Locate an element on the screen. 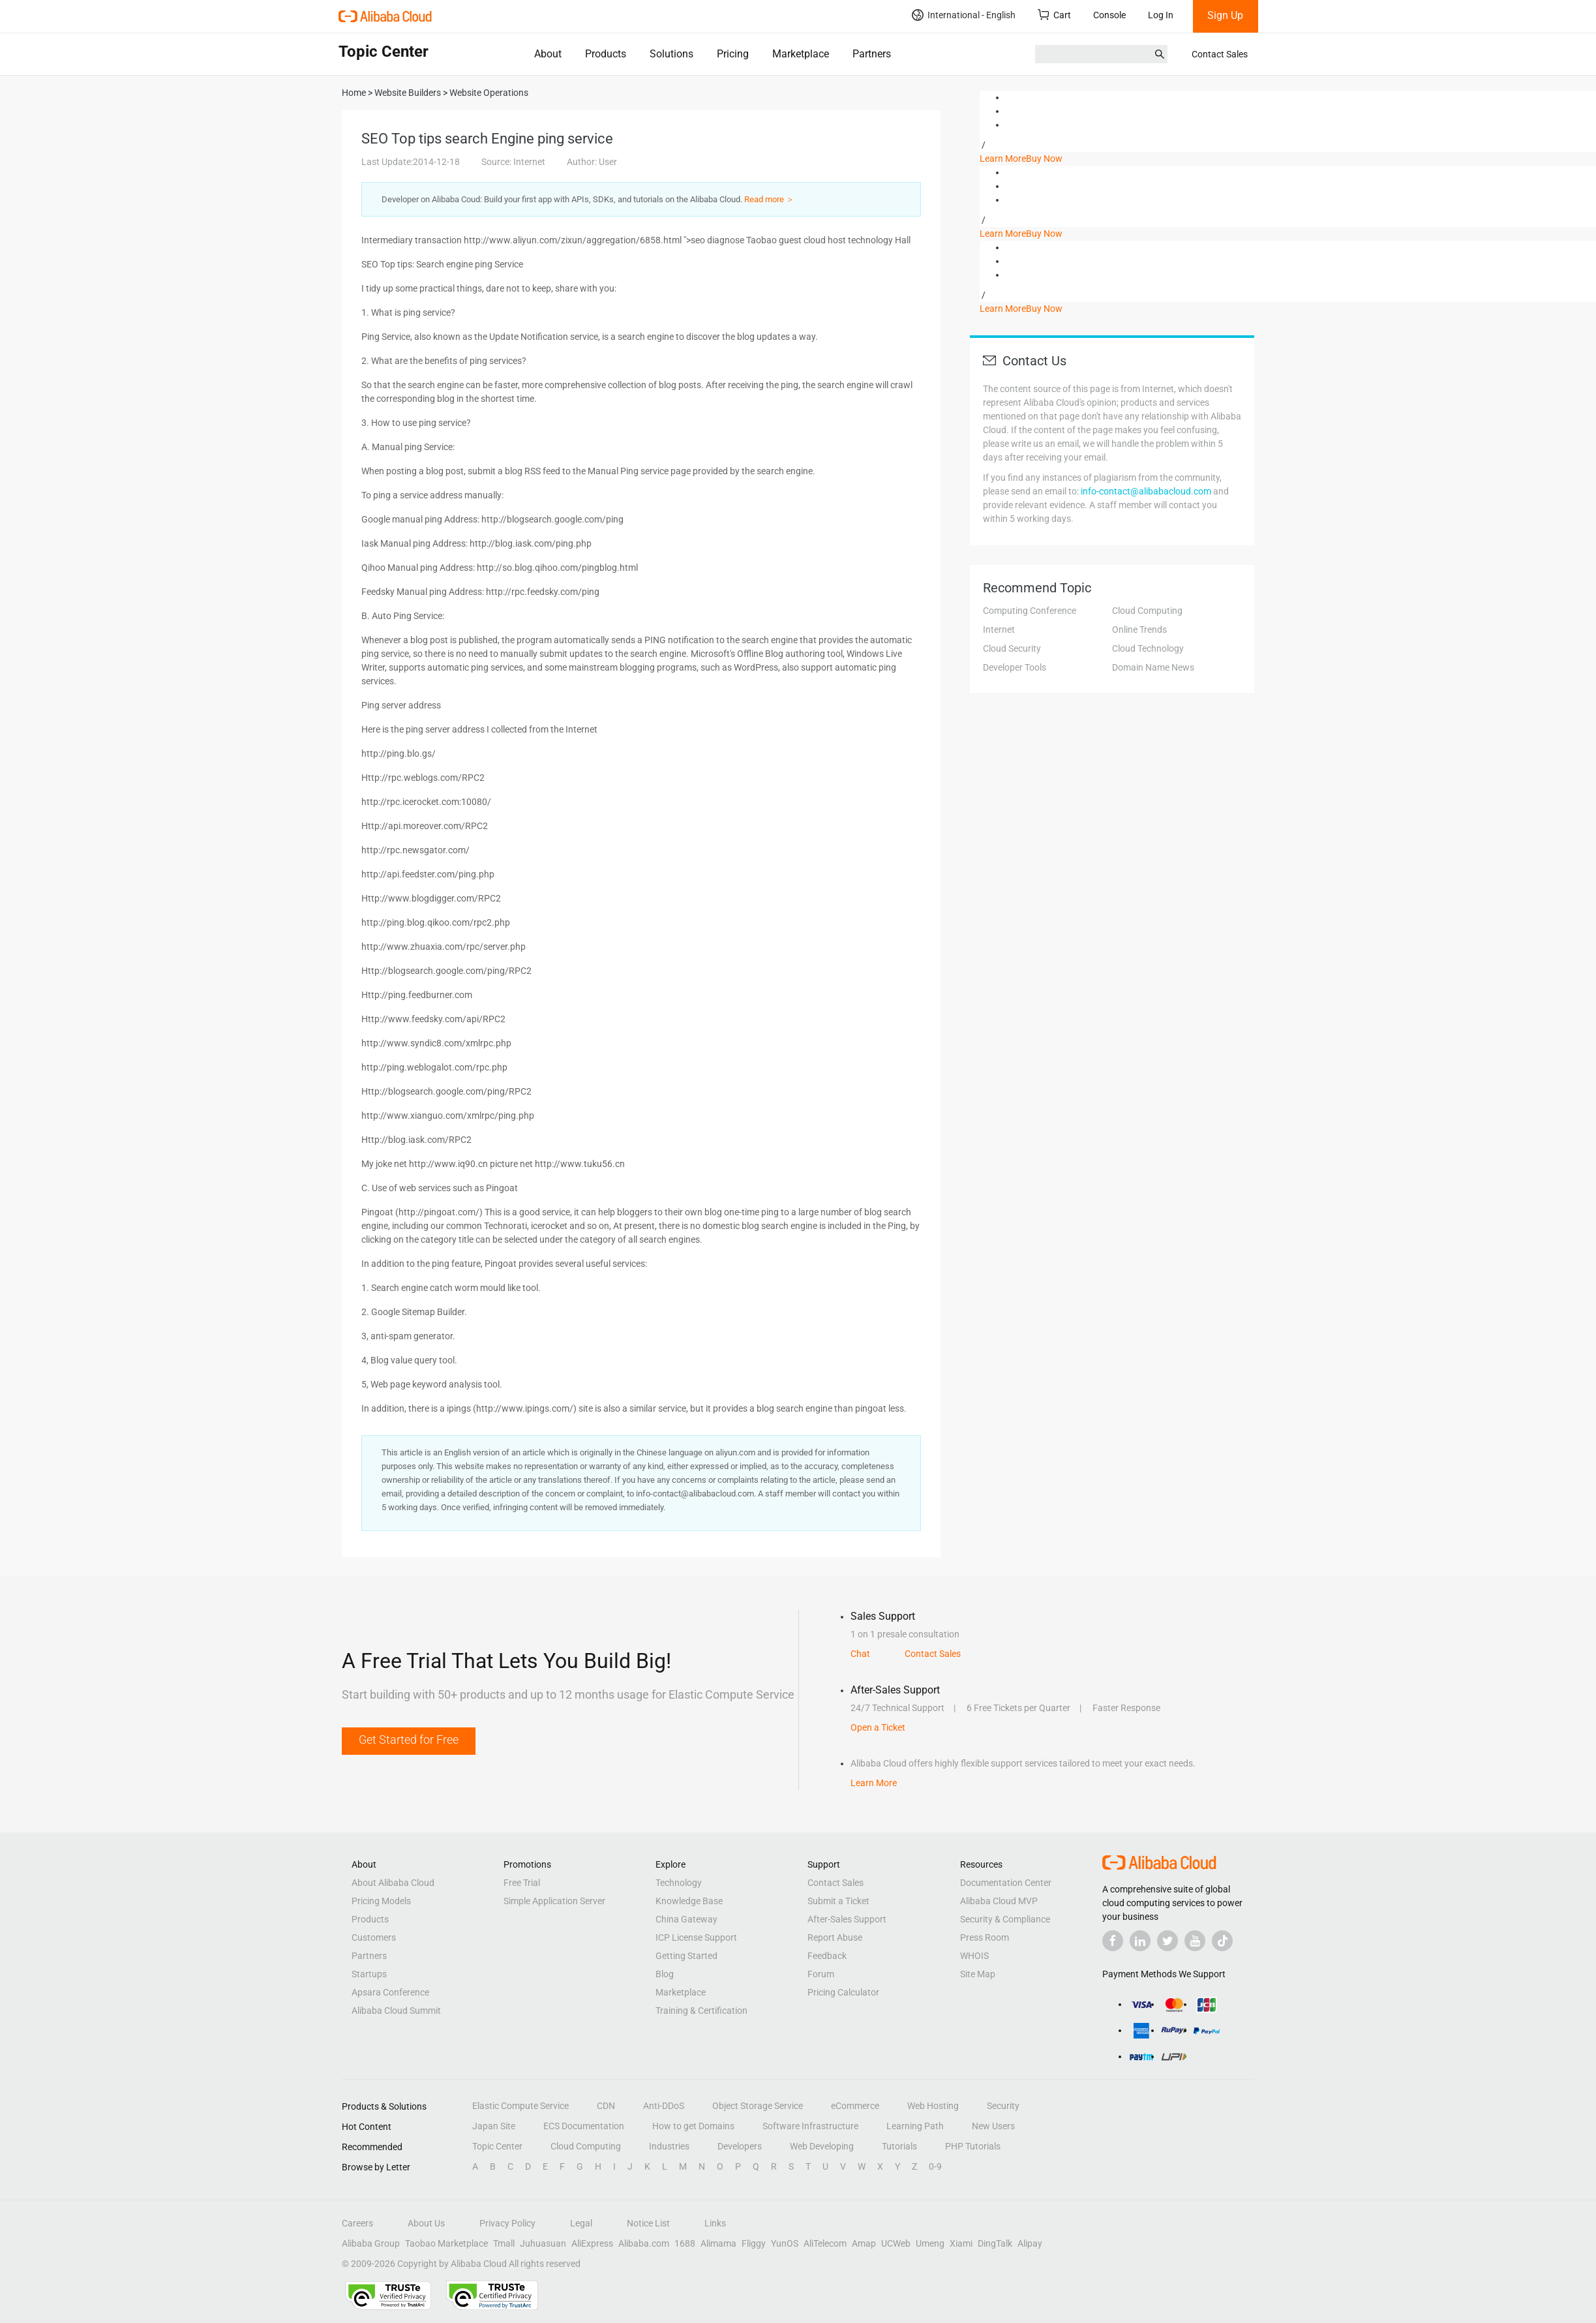 The width and height of the screenshot is (1596, 2323). Feedback is located at coordinates (827, 1956).